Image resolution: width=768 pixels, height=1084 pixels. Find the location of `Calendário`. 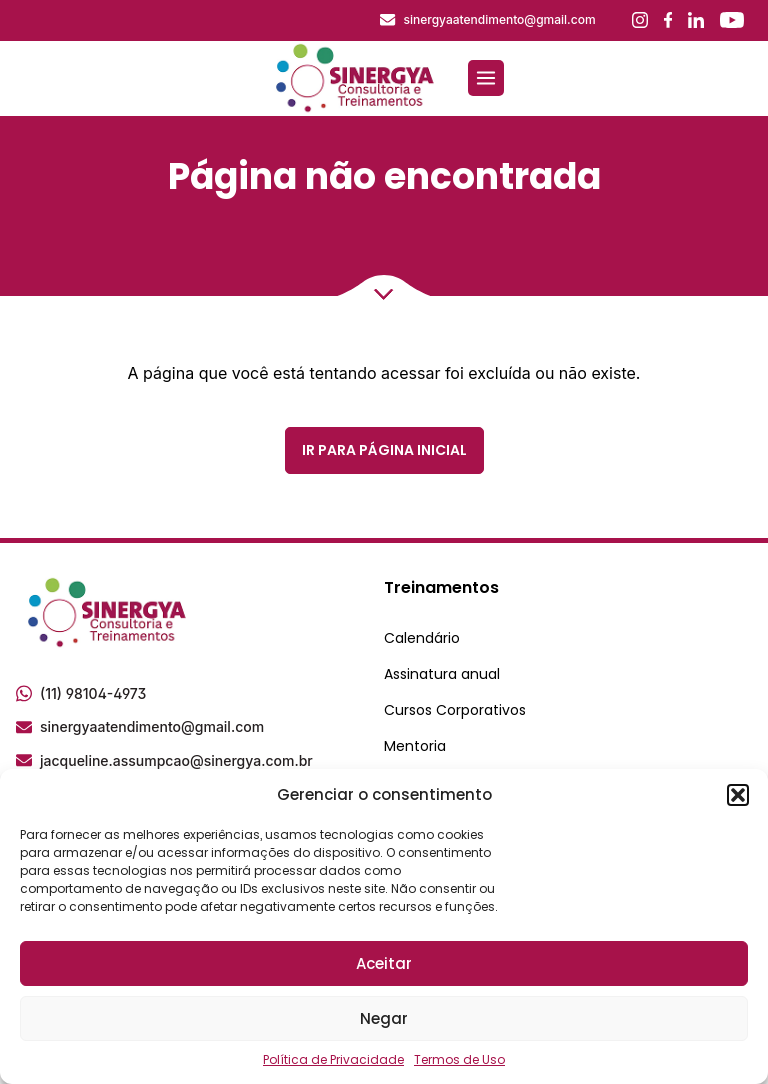

Calendário is located at coordinates (422, 638).